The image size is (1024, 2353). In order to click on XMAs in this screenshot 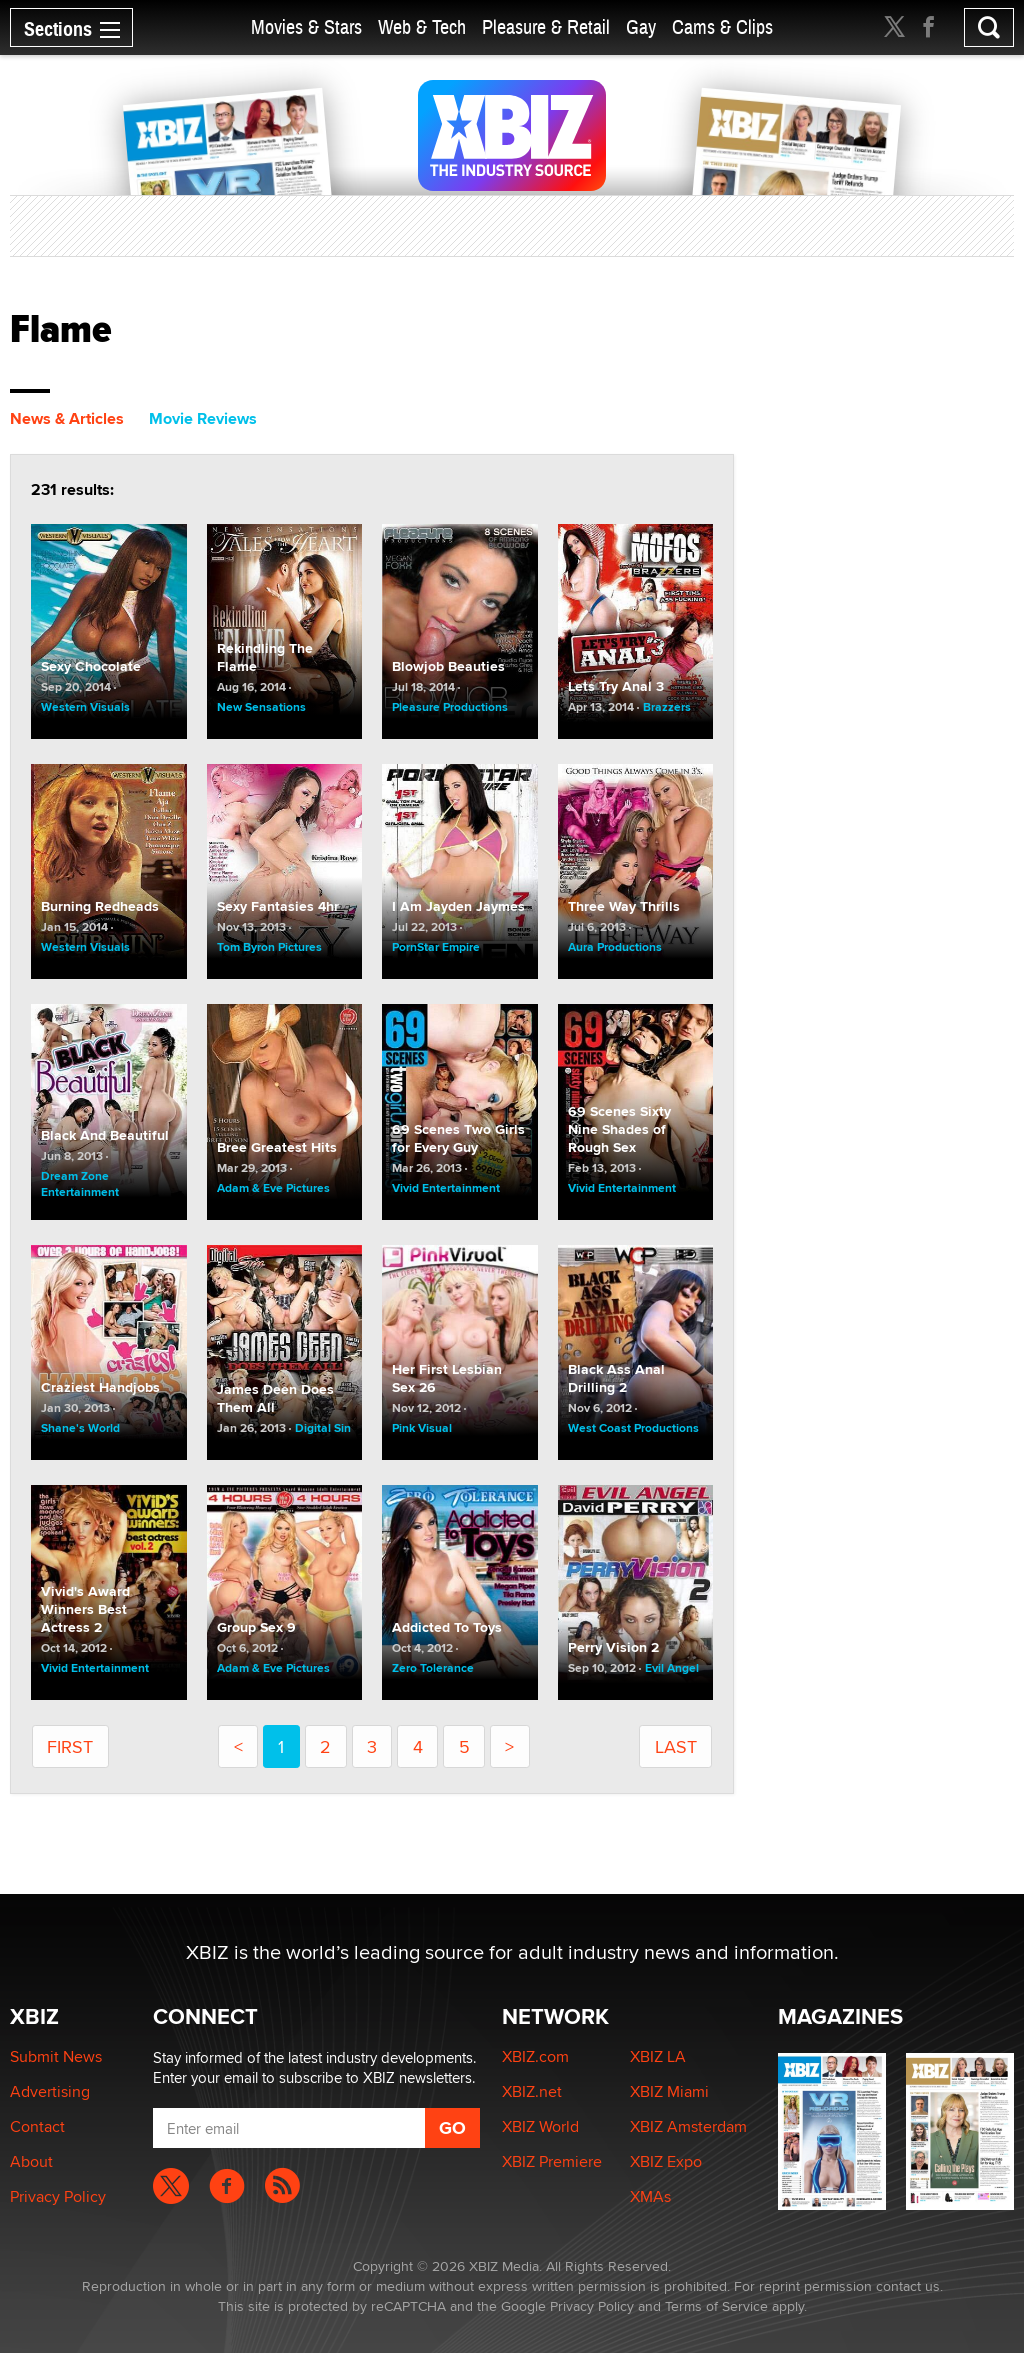, I will do `click(650, 2196)`.